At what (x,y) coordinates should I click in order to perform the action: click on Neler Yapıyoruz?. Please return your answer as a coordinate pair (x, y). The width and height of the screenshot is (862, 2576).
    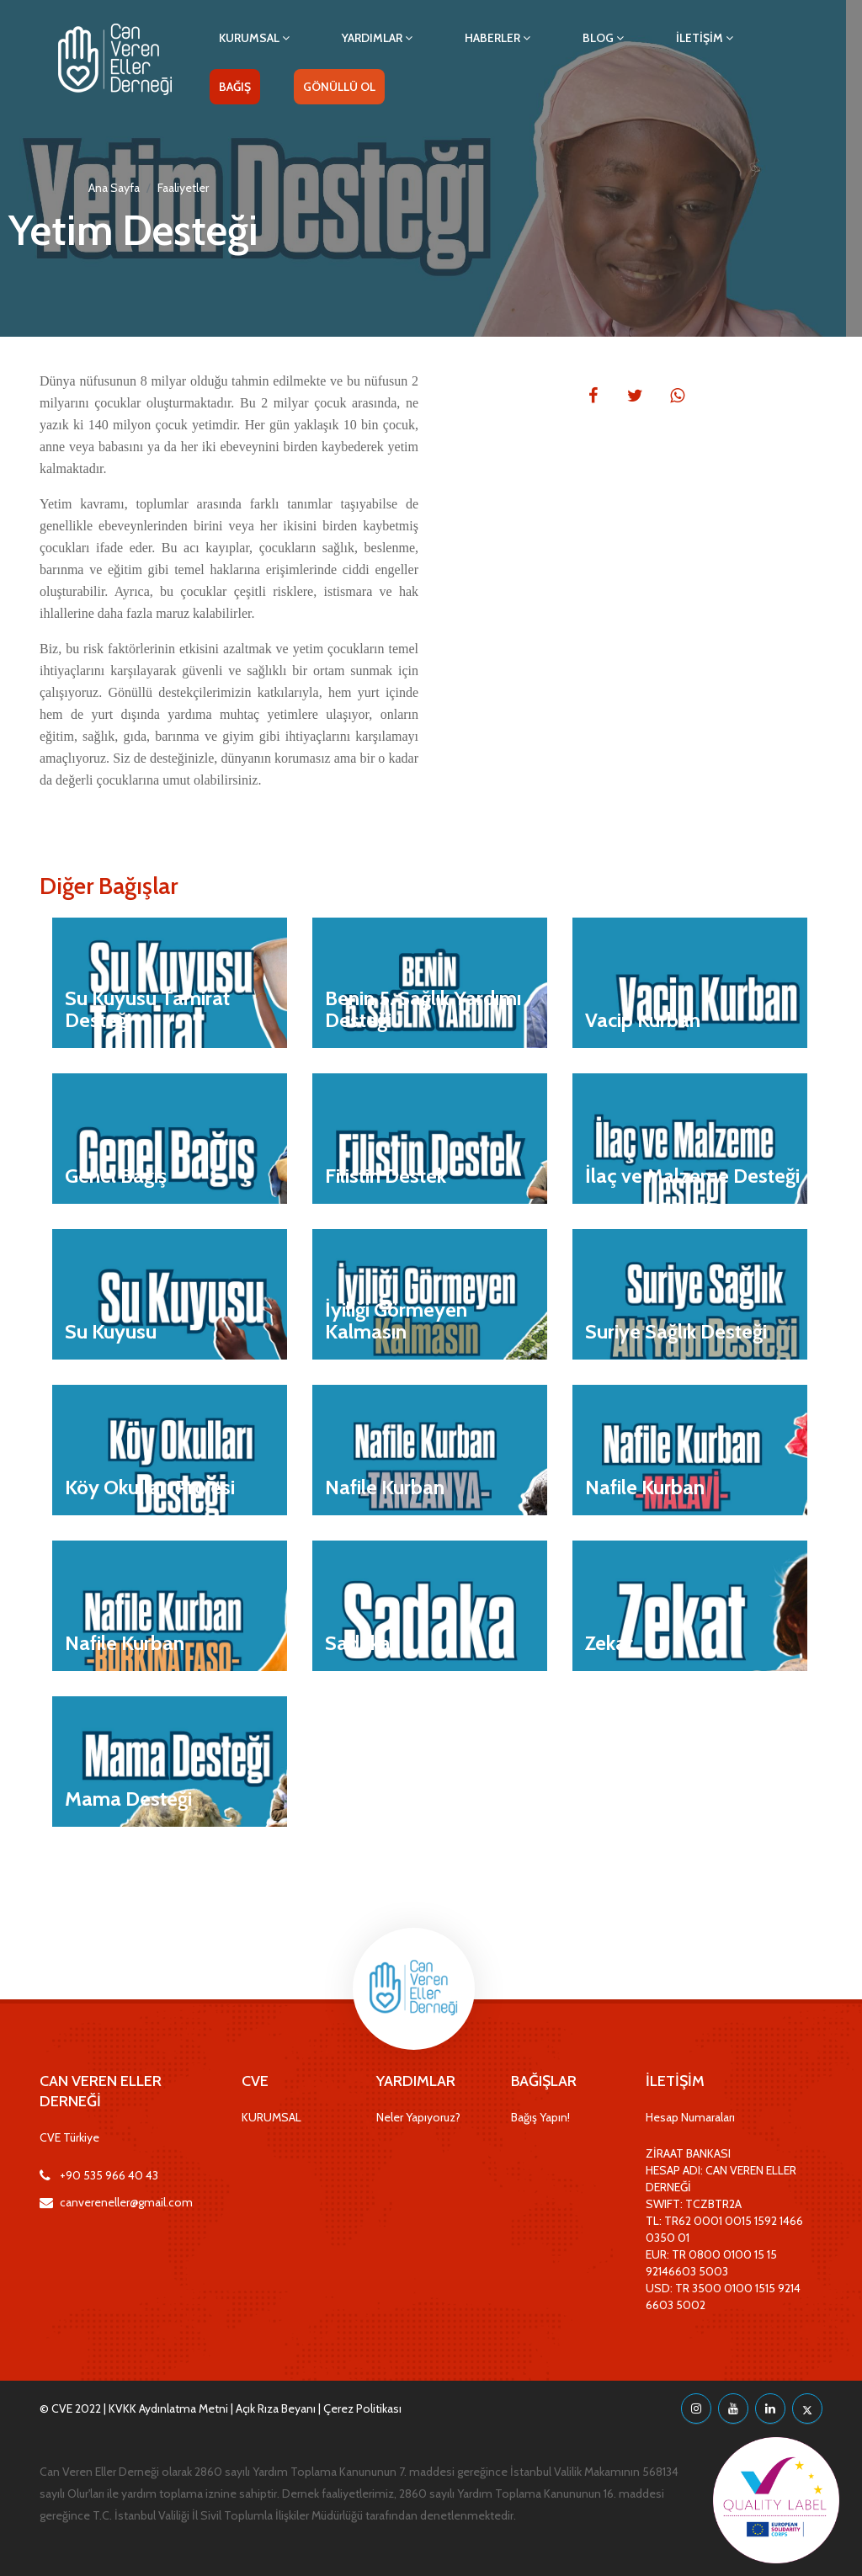
    Looking at the image, I should click on (418, 2117).